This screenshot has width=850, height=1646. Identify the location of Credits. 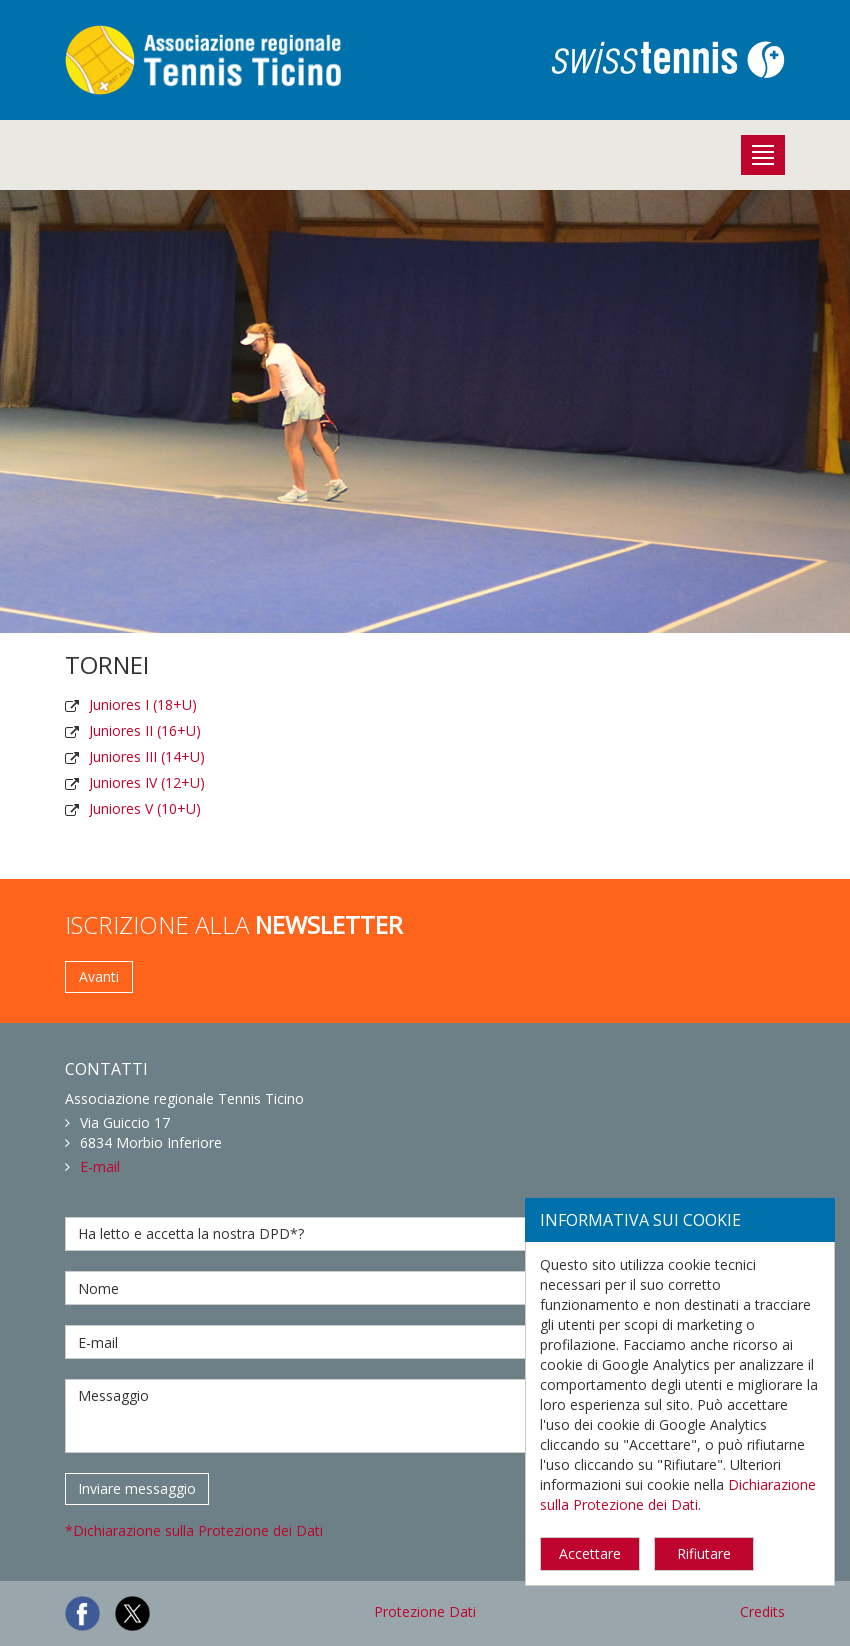
(762, 1611).